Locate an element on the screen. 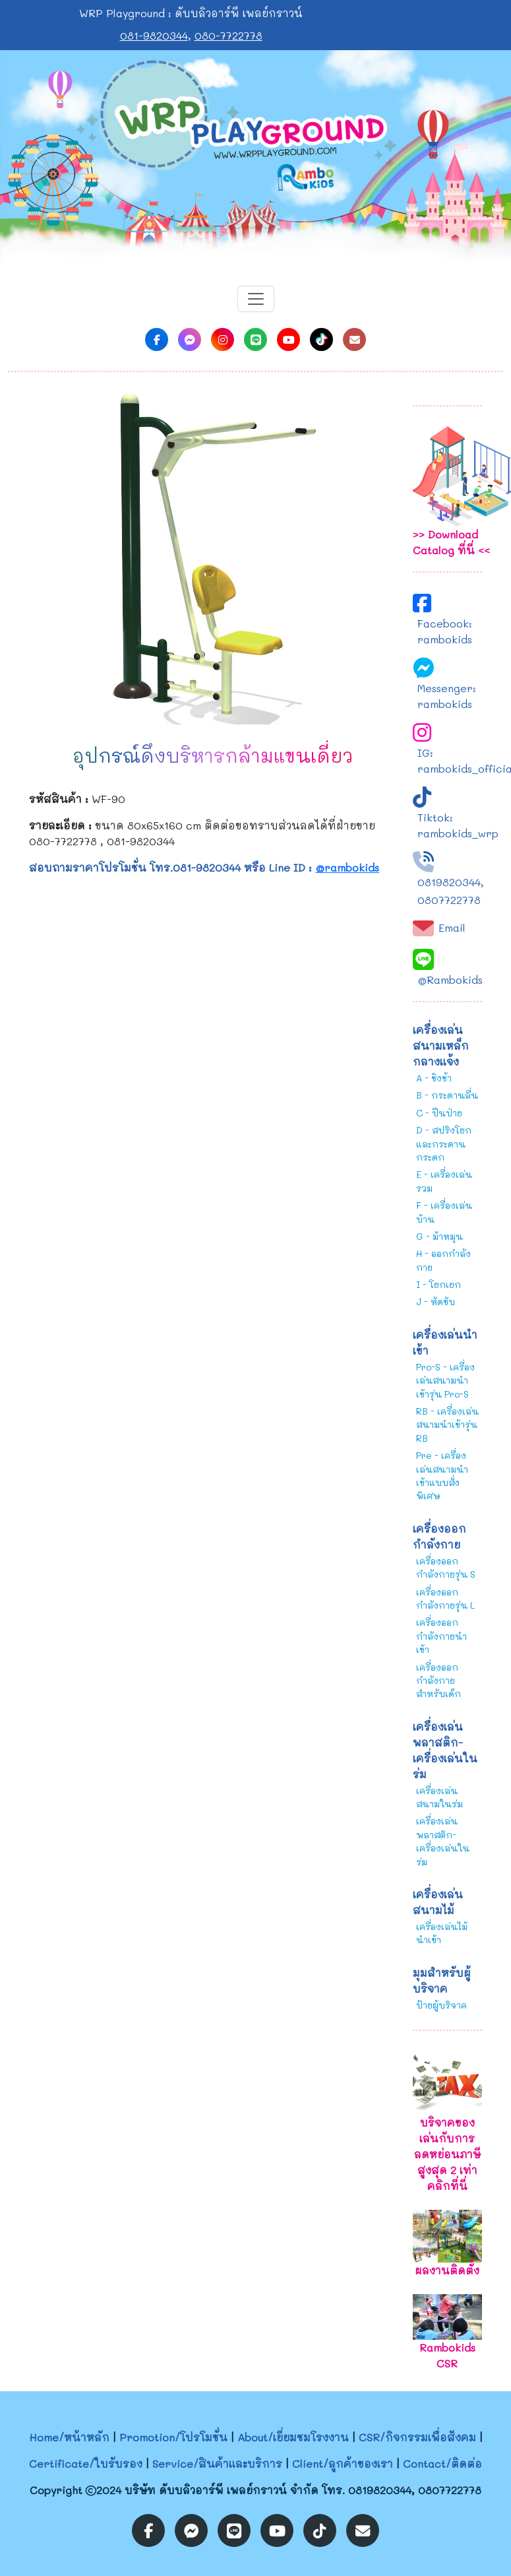  J - หัดขับ is located at coordinates (435, 1301).